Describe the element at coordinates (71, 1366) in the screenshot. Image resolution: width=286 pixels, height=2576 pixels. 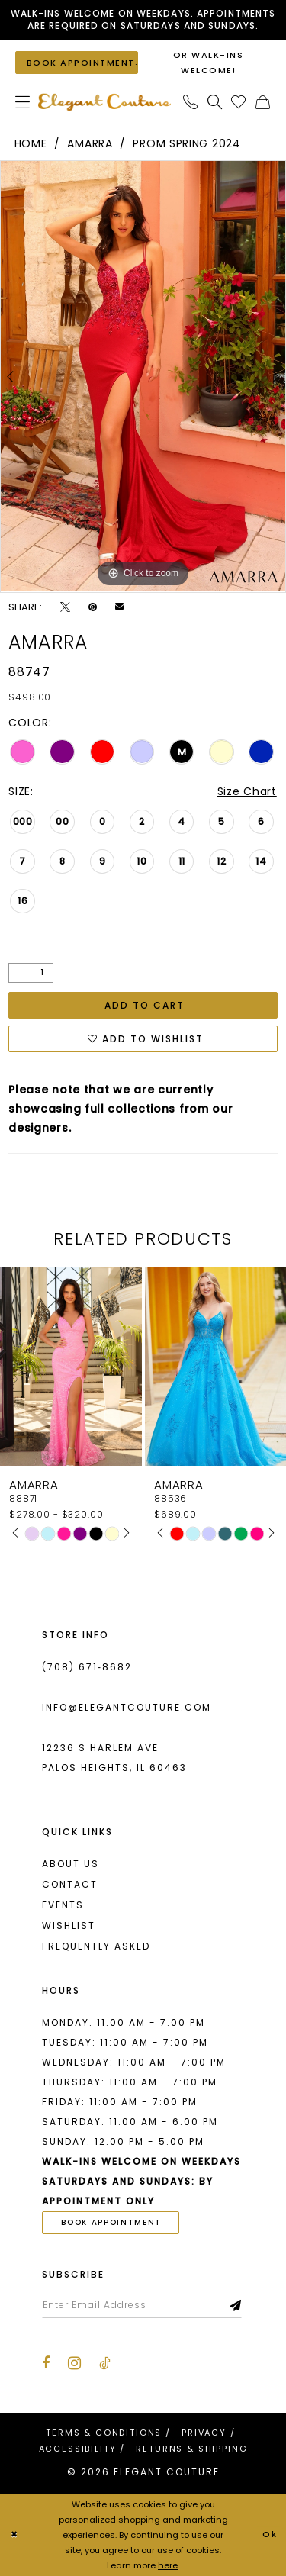
I see `[presentation]` at that location.